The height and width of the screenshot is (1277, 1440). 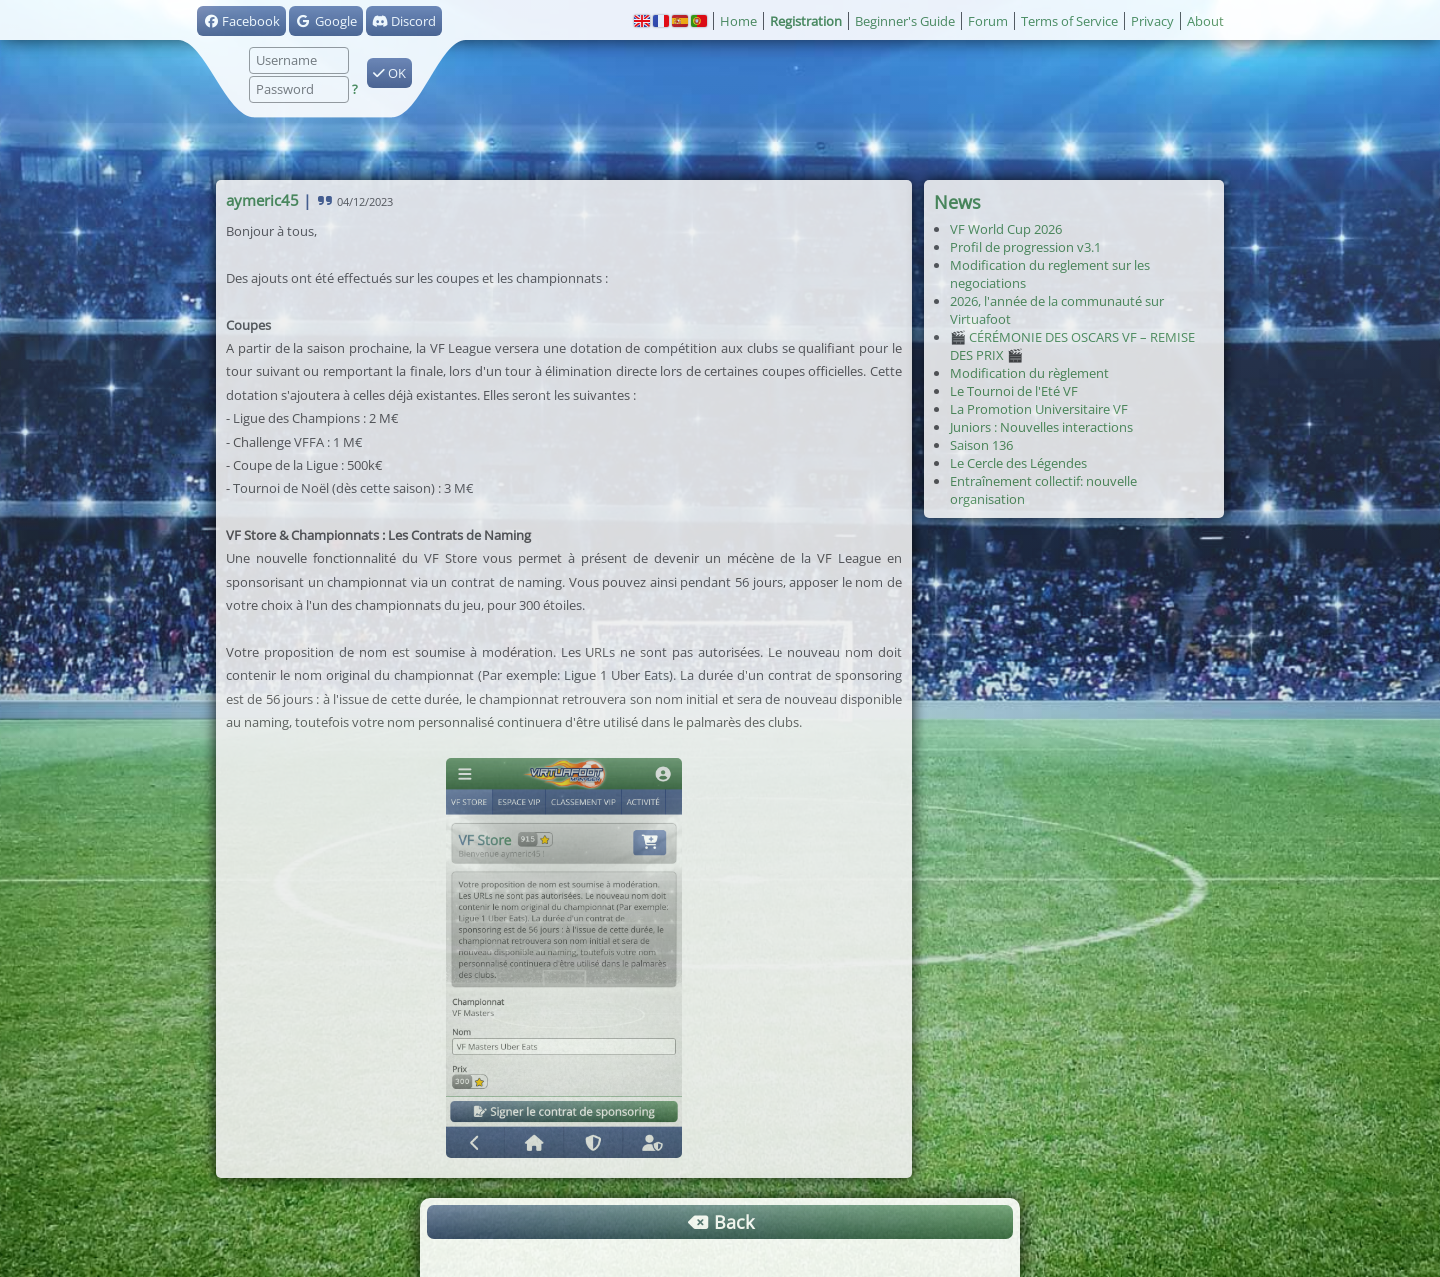 What do you see at coordinates (1041, 427) in the screenshot?
I see `Juniors : Nouvelles interactions` at bounding box center [1041, 427].